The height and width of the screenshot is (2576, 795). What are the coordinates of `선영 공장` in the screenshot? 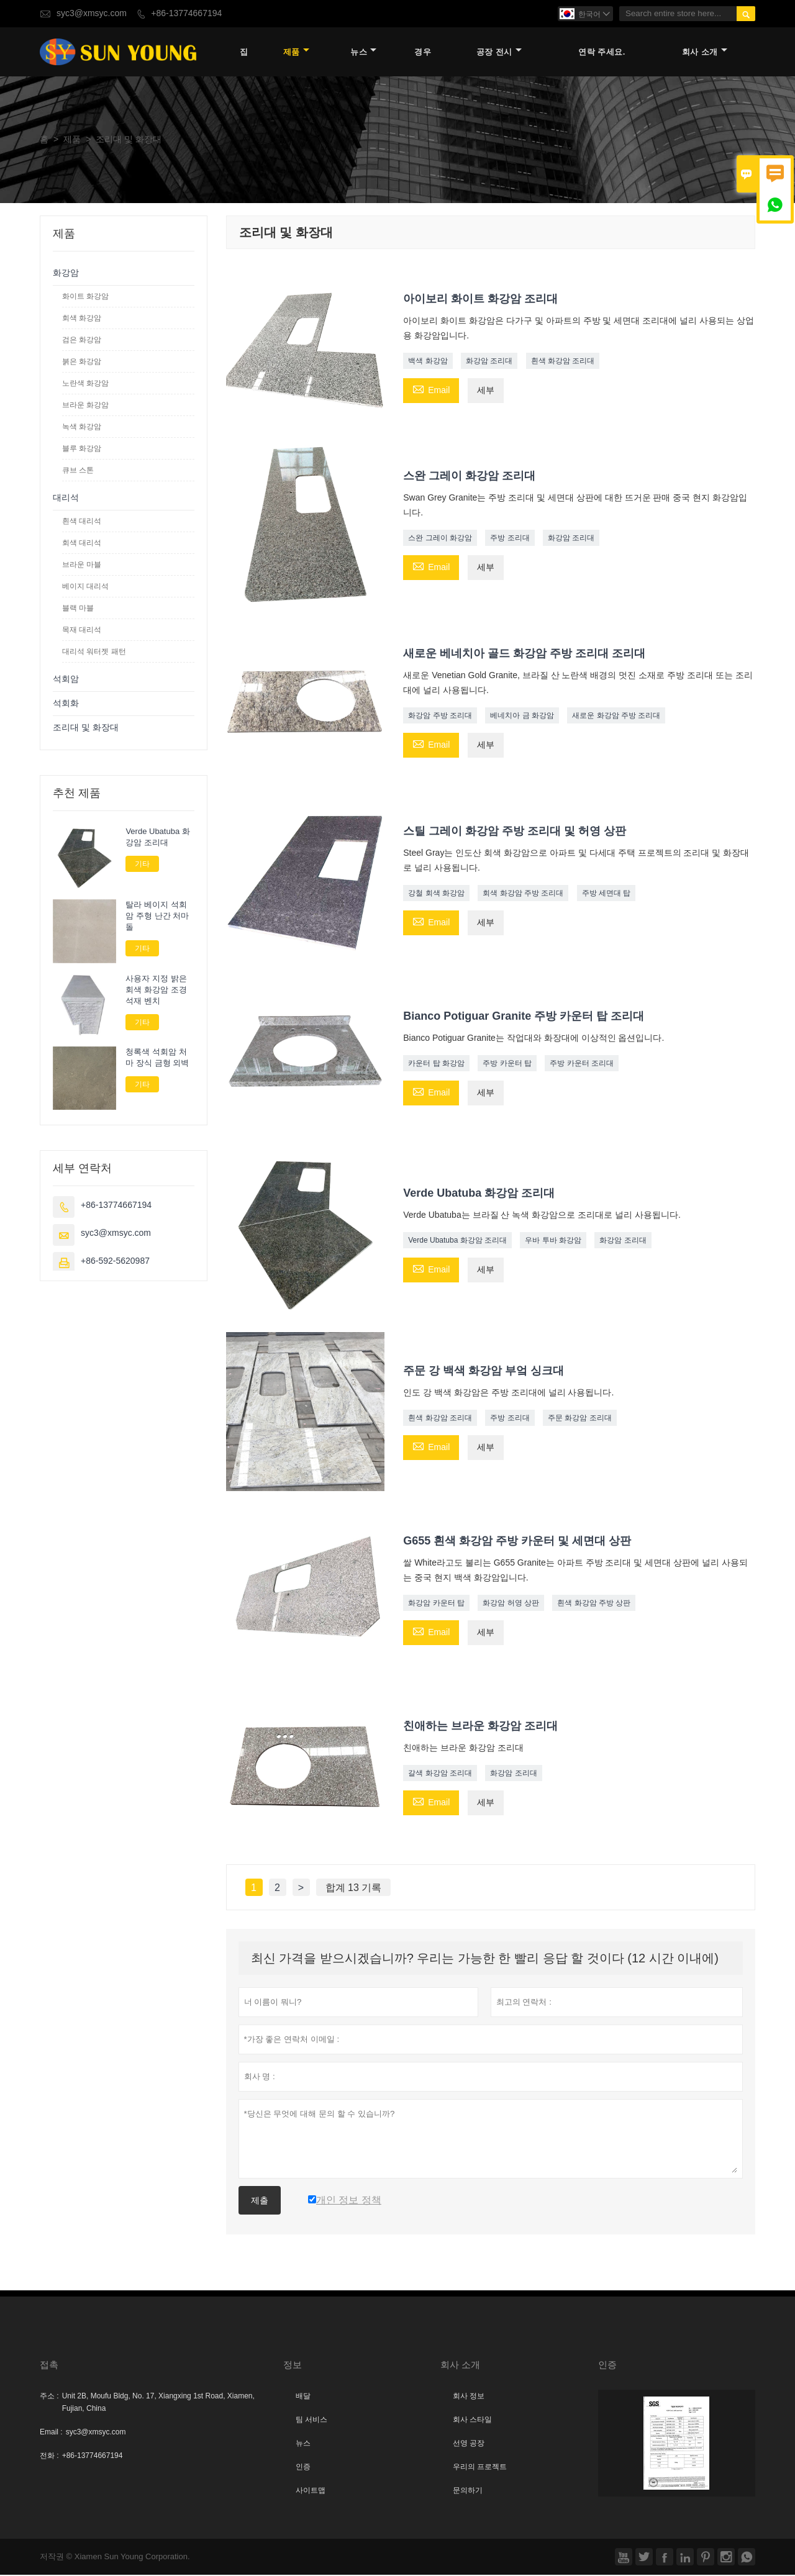 It's located at (468, 2444).